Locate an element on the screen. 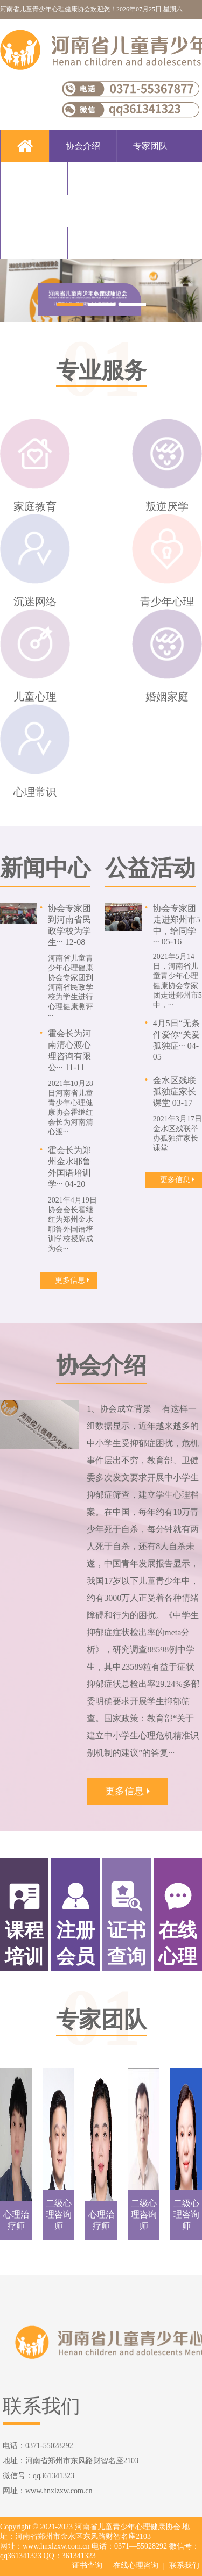 This screenshot has width=202, height=2576. 专业服务 is located at coordinates (101, 178).